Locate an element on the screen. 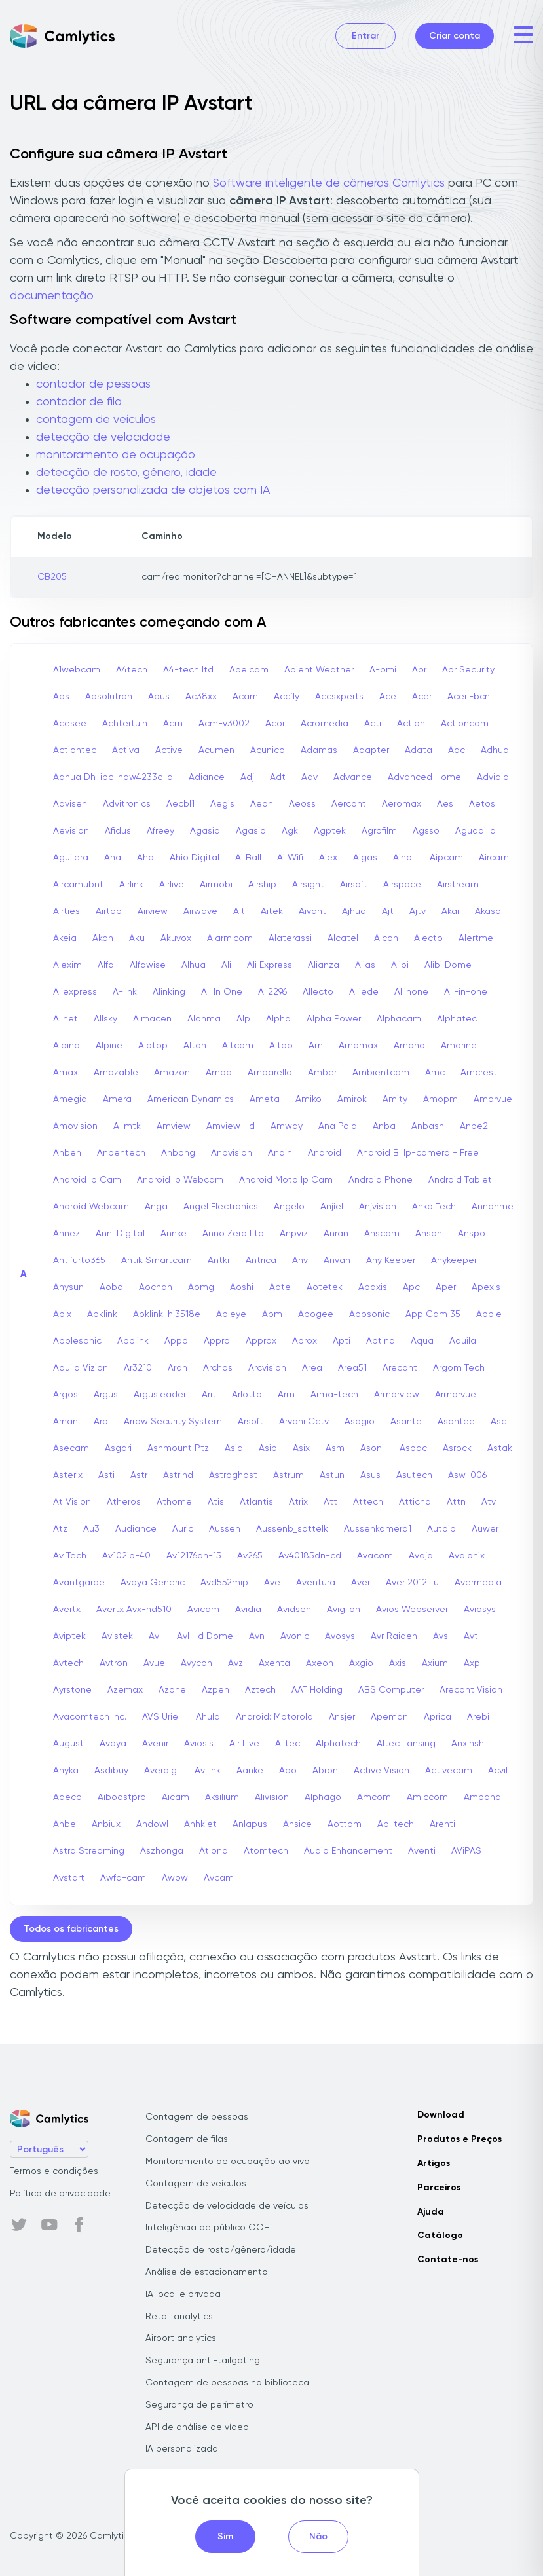 The height and width of the screenshot is (2576, 543). Annahme is located at coordinates (493, 1206).